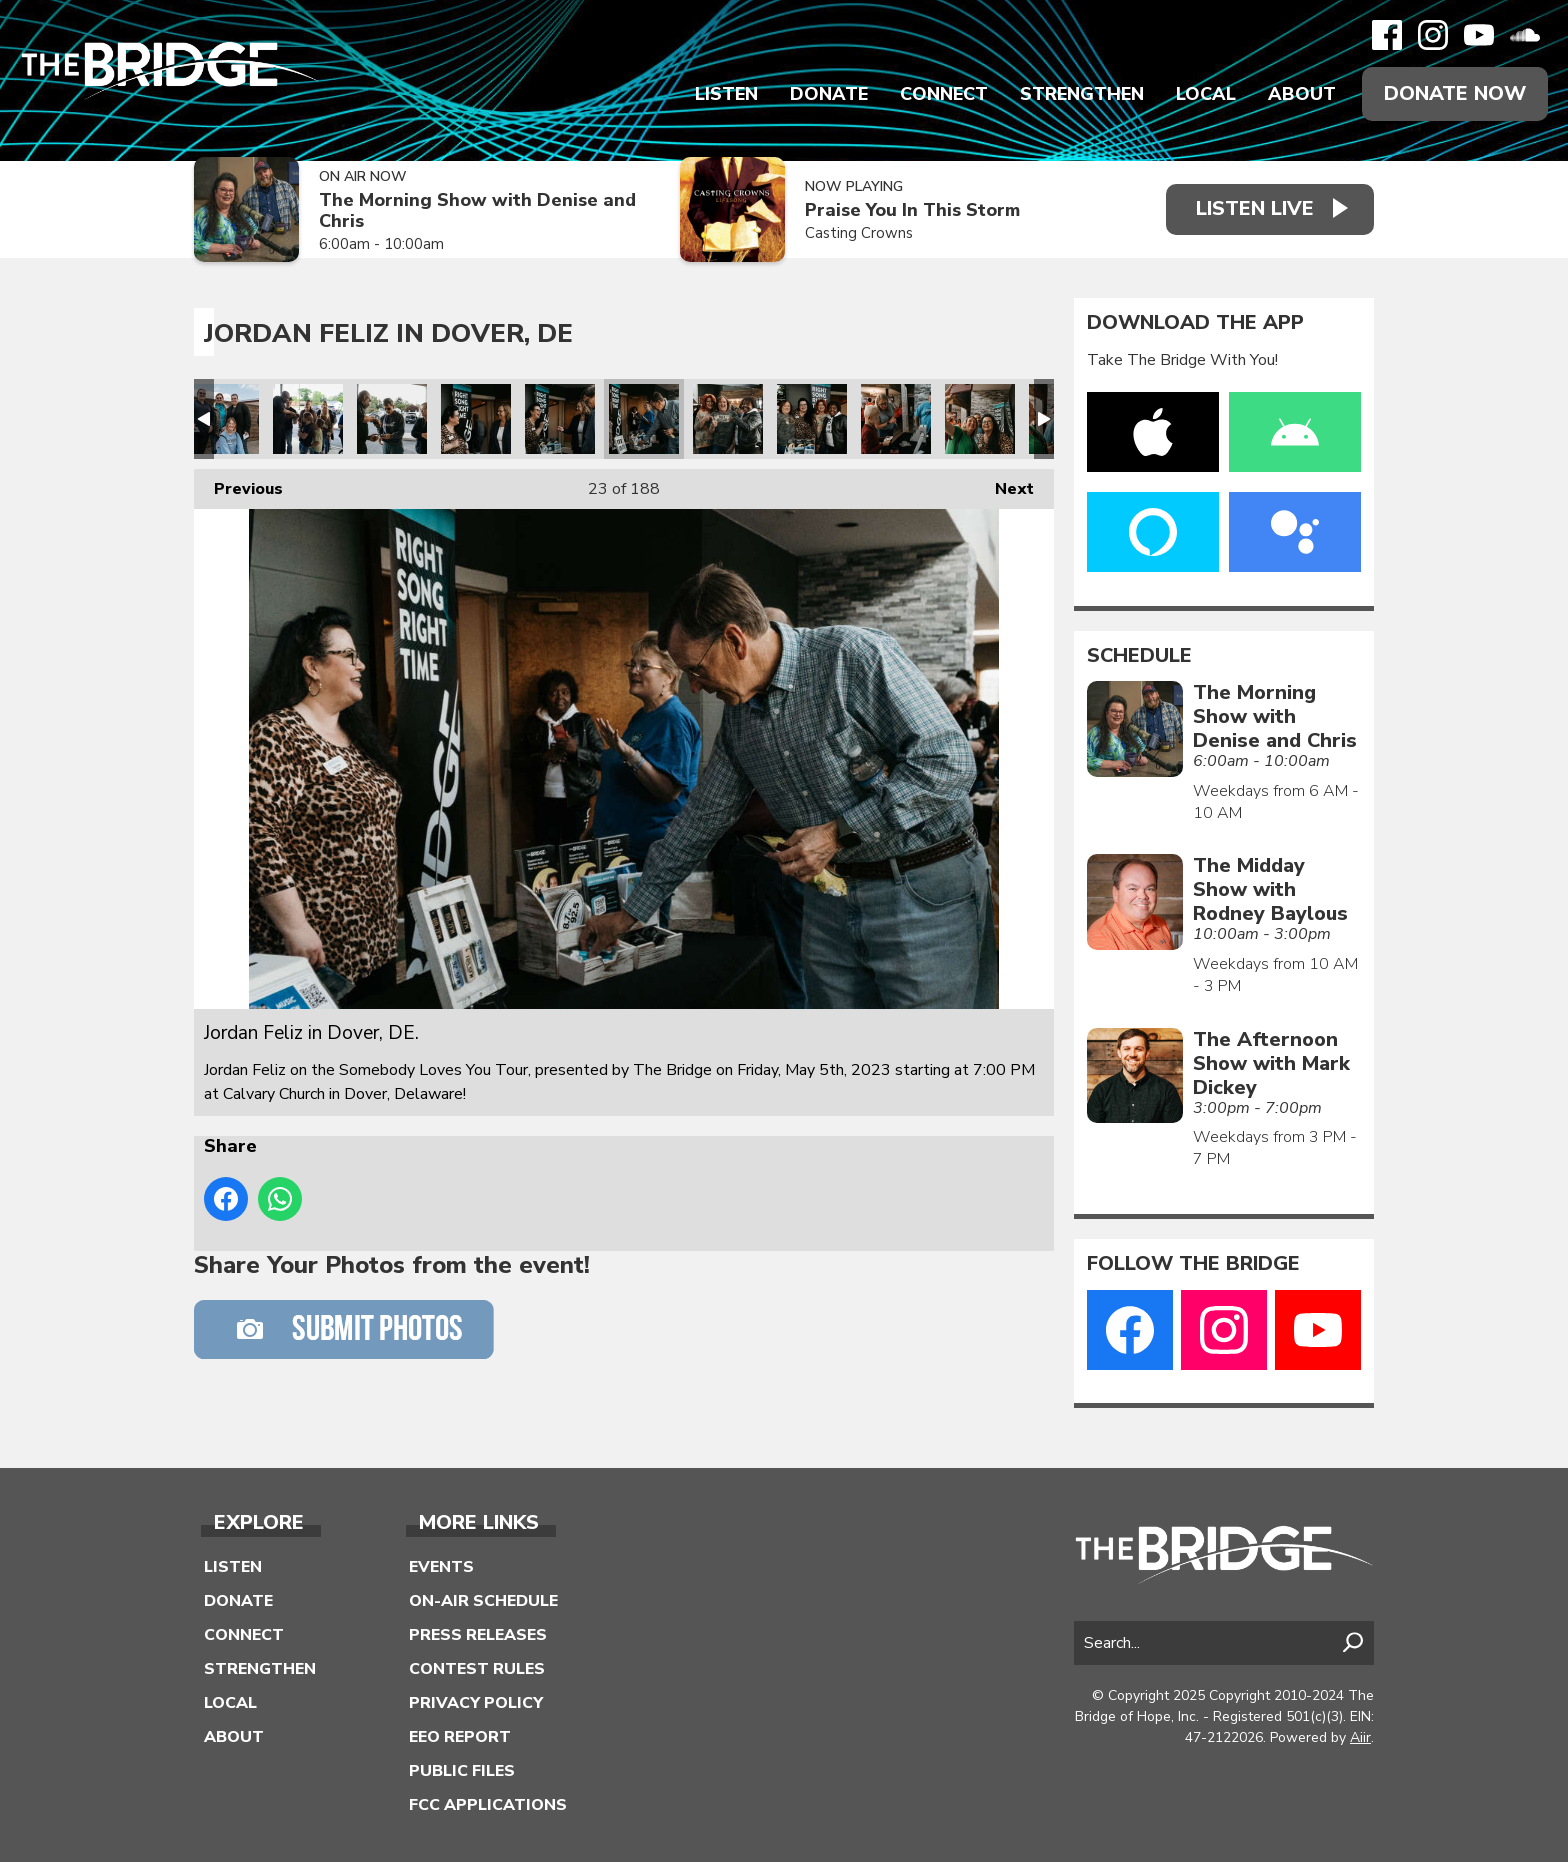 This screenshot has height=1862, width=1568. What do you see at coordinates (1206, 94) in the screenshot?
I see `Local` at bounding box center [1206, 94].